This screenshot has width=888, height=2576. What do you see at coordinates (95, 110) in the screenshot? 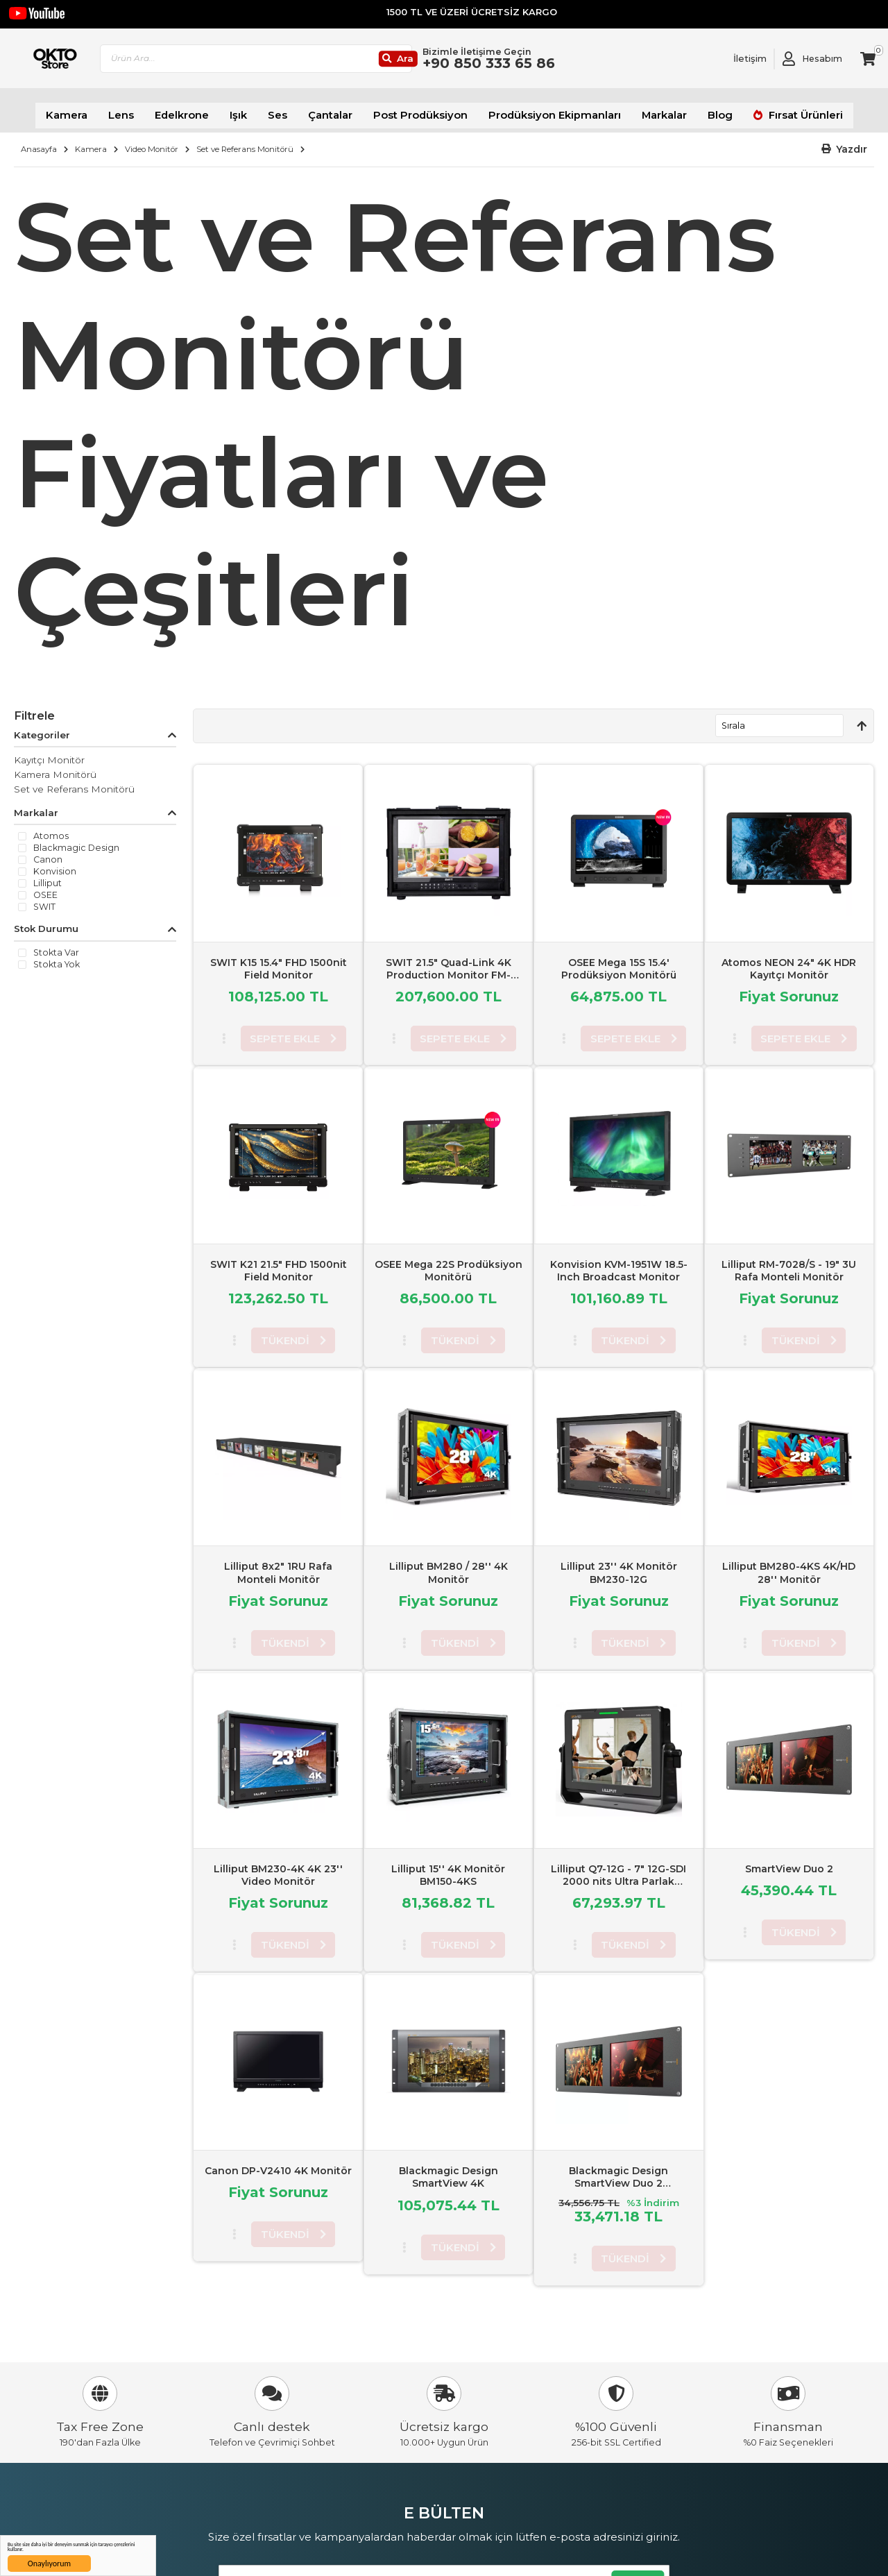
I see `Kamera` at bounding box center [95, 110].